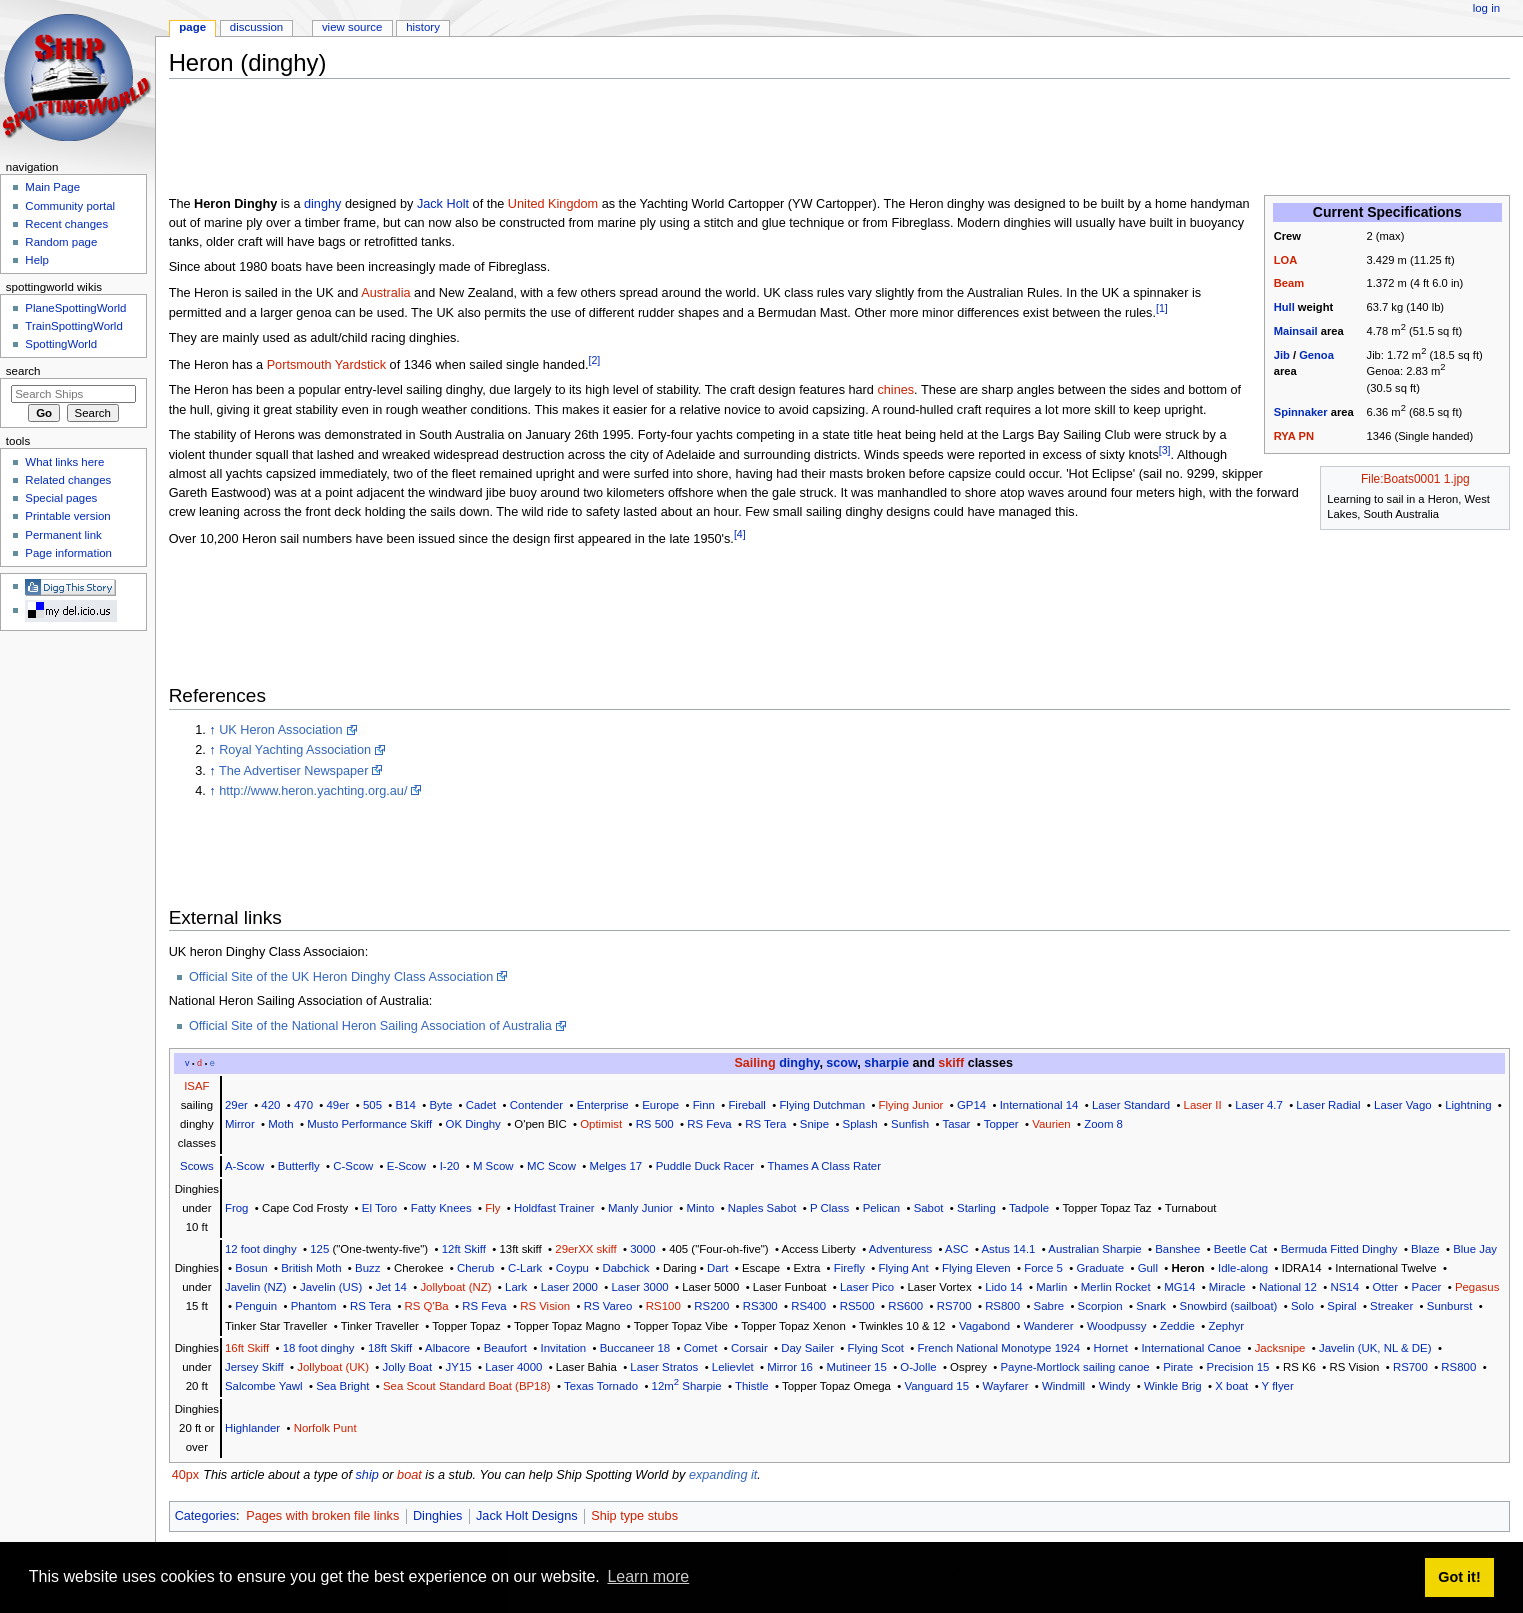  What do you see at coordinates (655, 1124) in the screenshot?
I see `RS 500` at bounding box center [655, 1124].